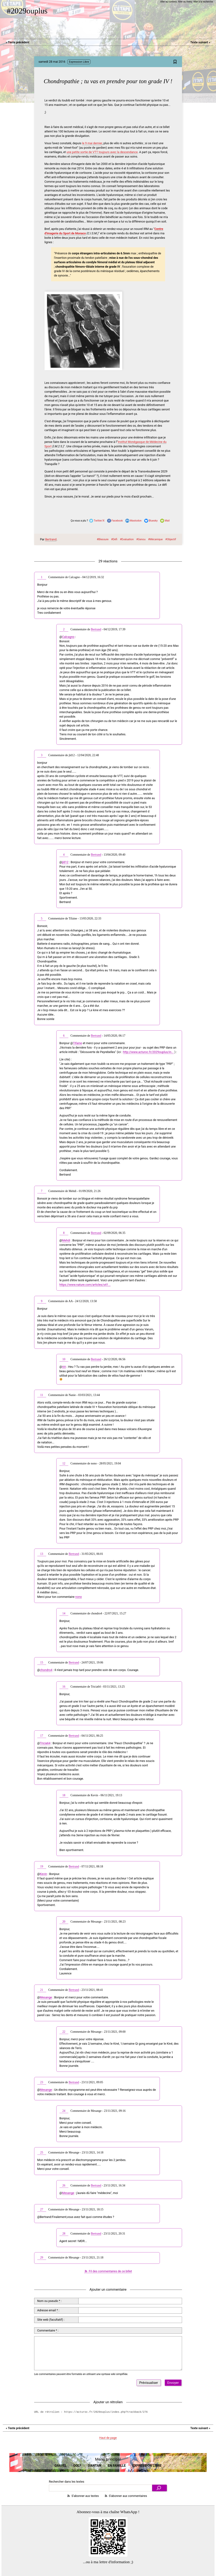  Describe the element at coordinates (63, 1613) in the screenshot. I see `14` at that location.